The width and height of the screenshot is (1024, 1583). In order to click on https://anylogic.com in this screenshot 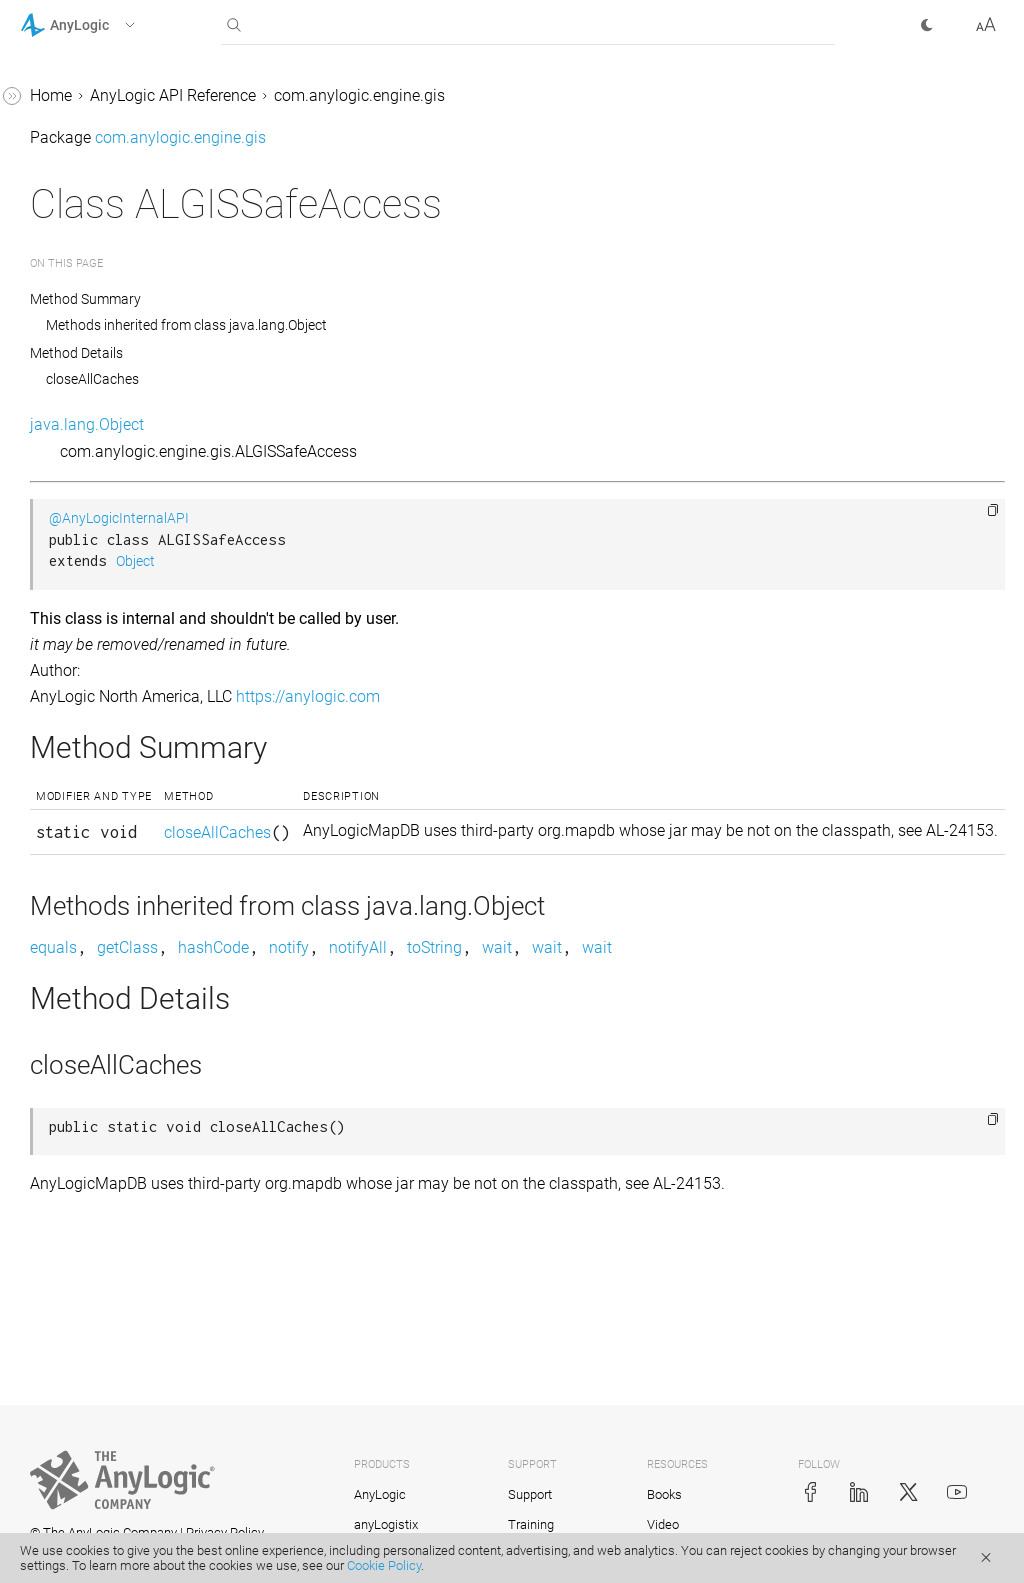, I will do `click(608, 696)`.